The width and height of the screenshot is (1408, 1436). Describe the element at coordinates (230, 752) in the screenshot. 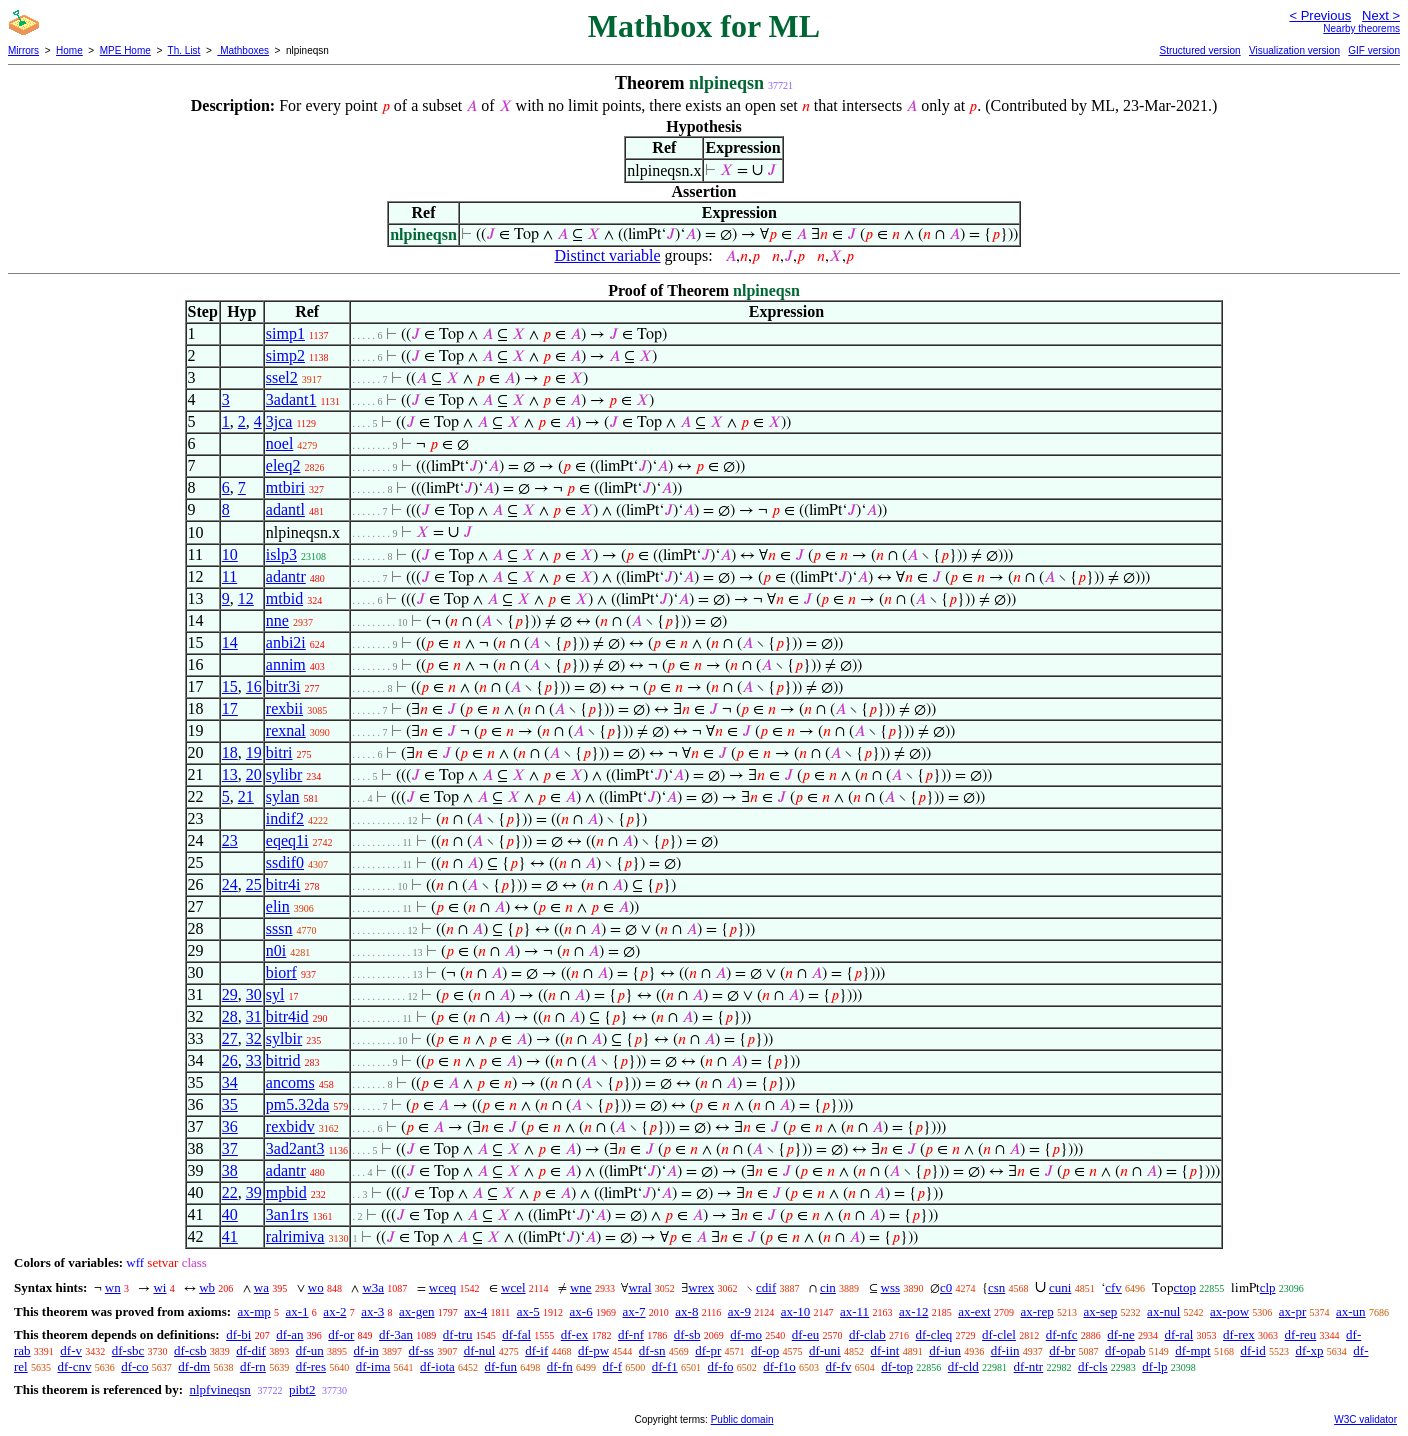

I see `18` at that location.